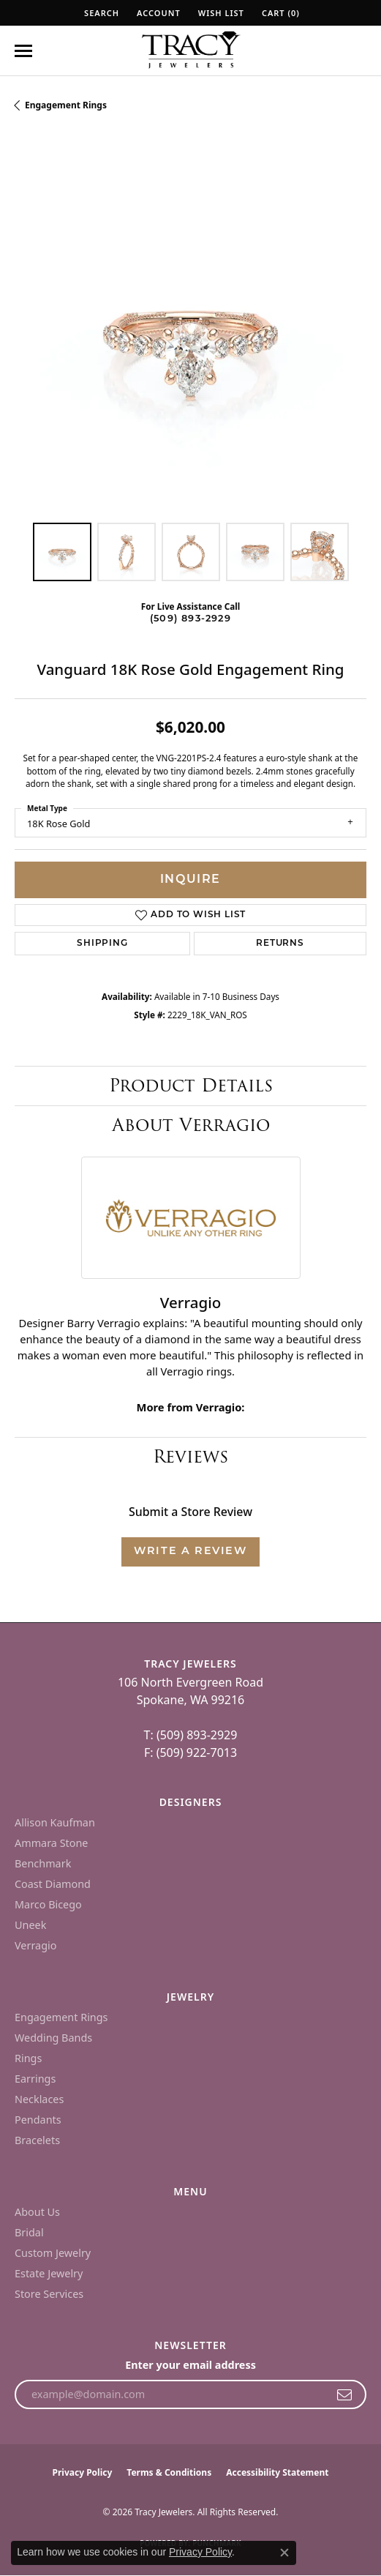 Image resolution: width=381 pixels, height=2576 pixels. I want to click on Write a Review, so click(190, 1551).